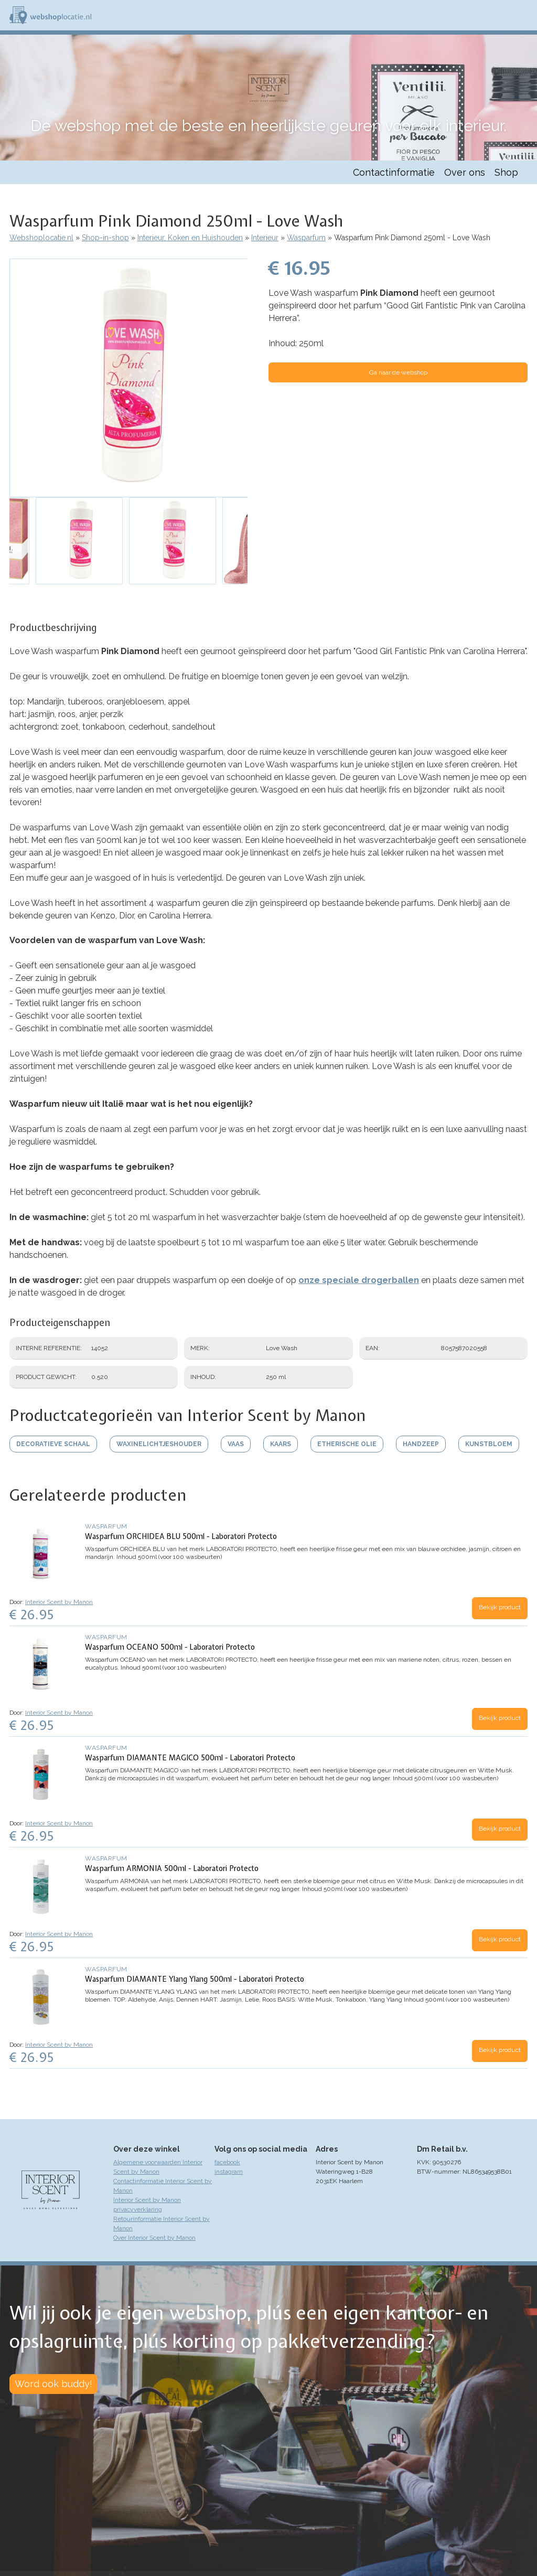  Describe the element at coordinates (105, 237) in the screenshot. I see `Shop-in-shop` at that location.